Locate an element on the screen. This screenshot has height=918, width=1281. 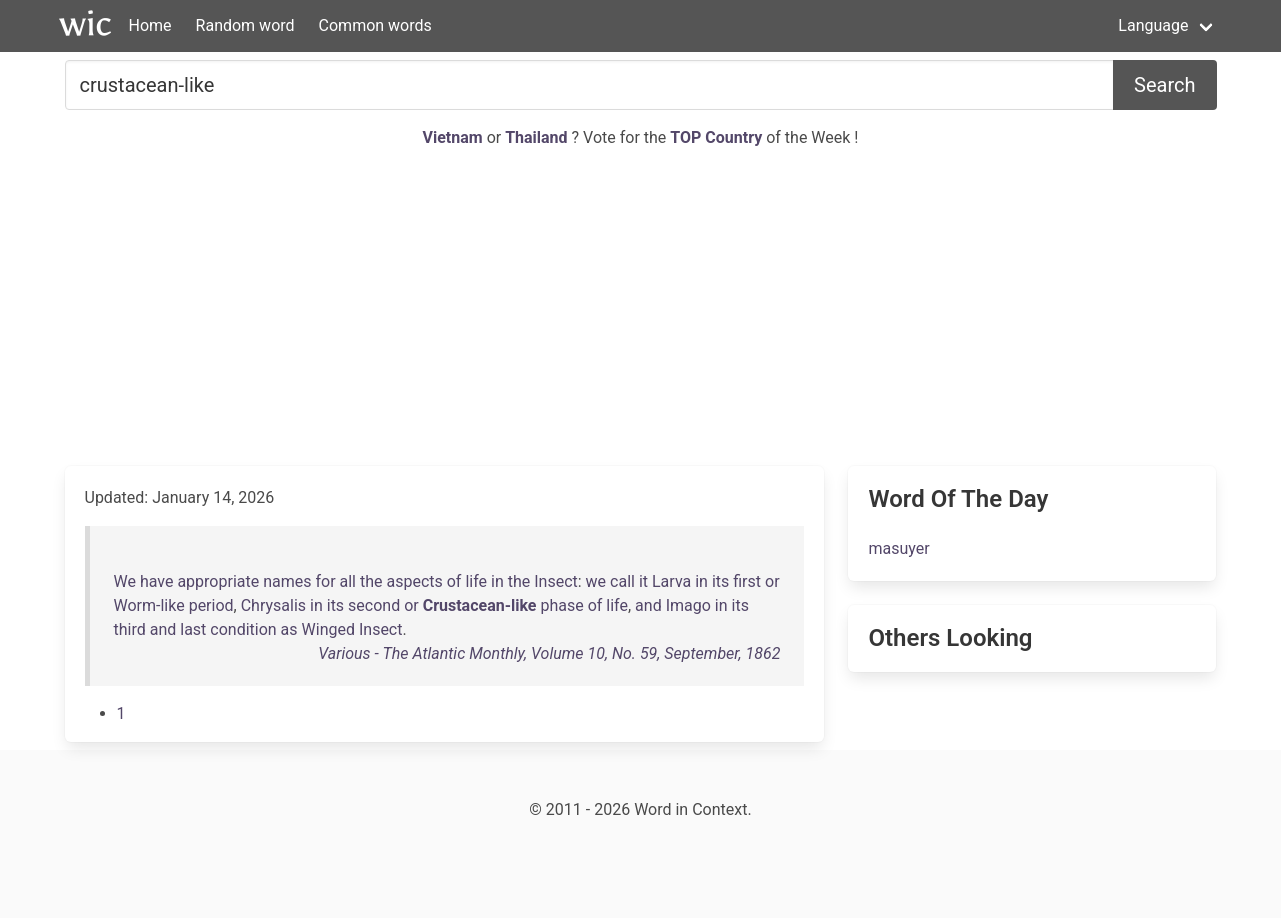
all is located at coordinates (348, 581).